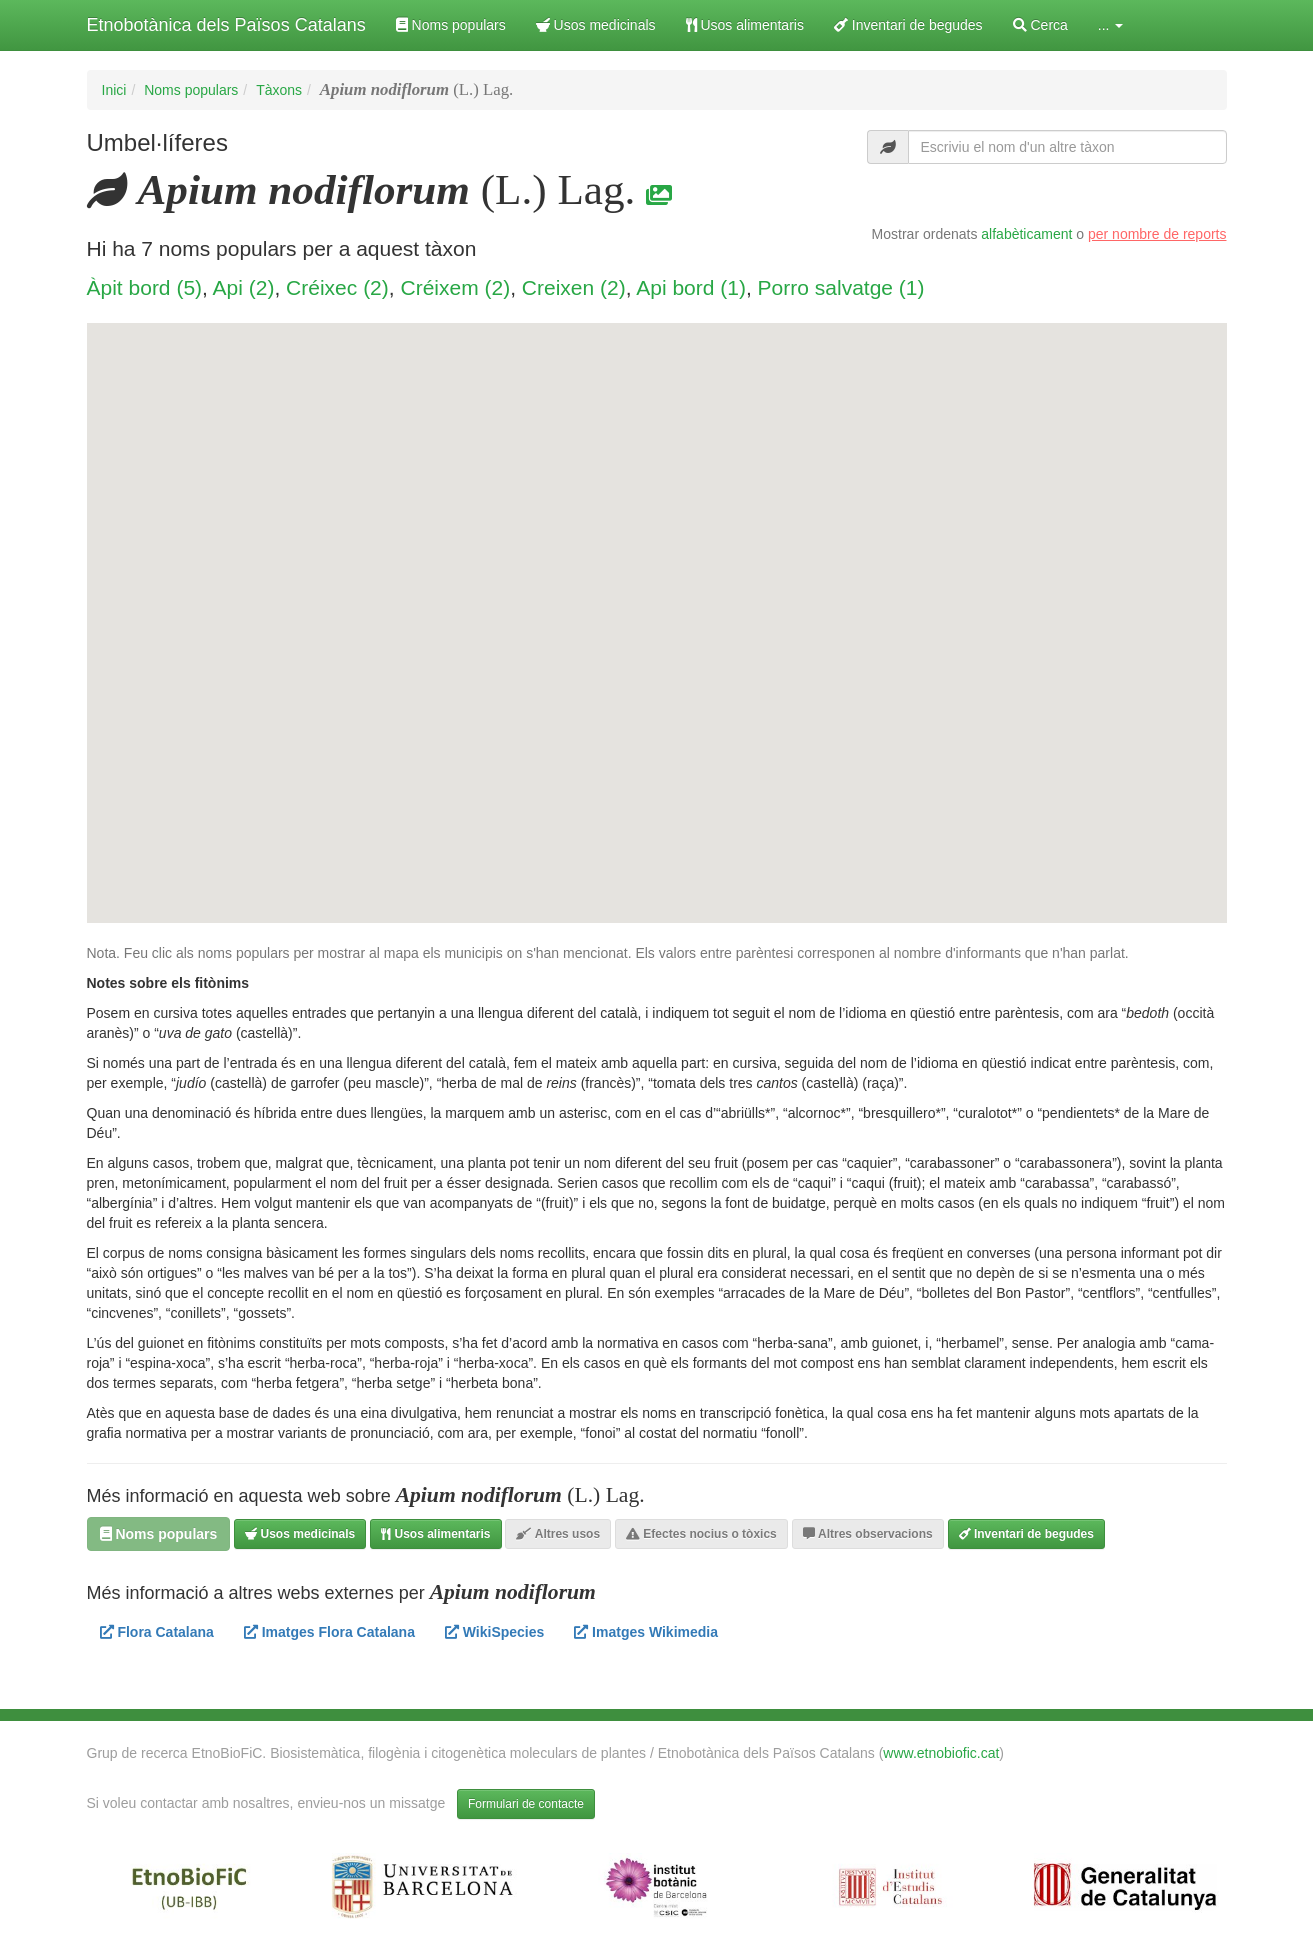 The image size is (1313, 1951). Describe the element at coordinates (1040, 25) in the screenshot. I see `Cerca` at that location.